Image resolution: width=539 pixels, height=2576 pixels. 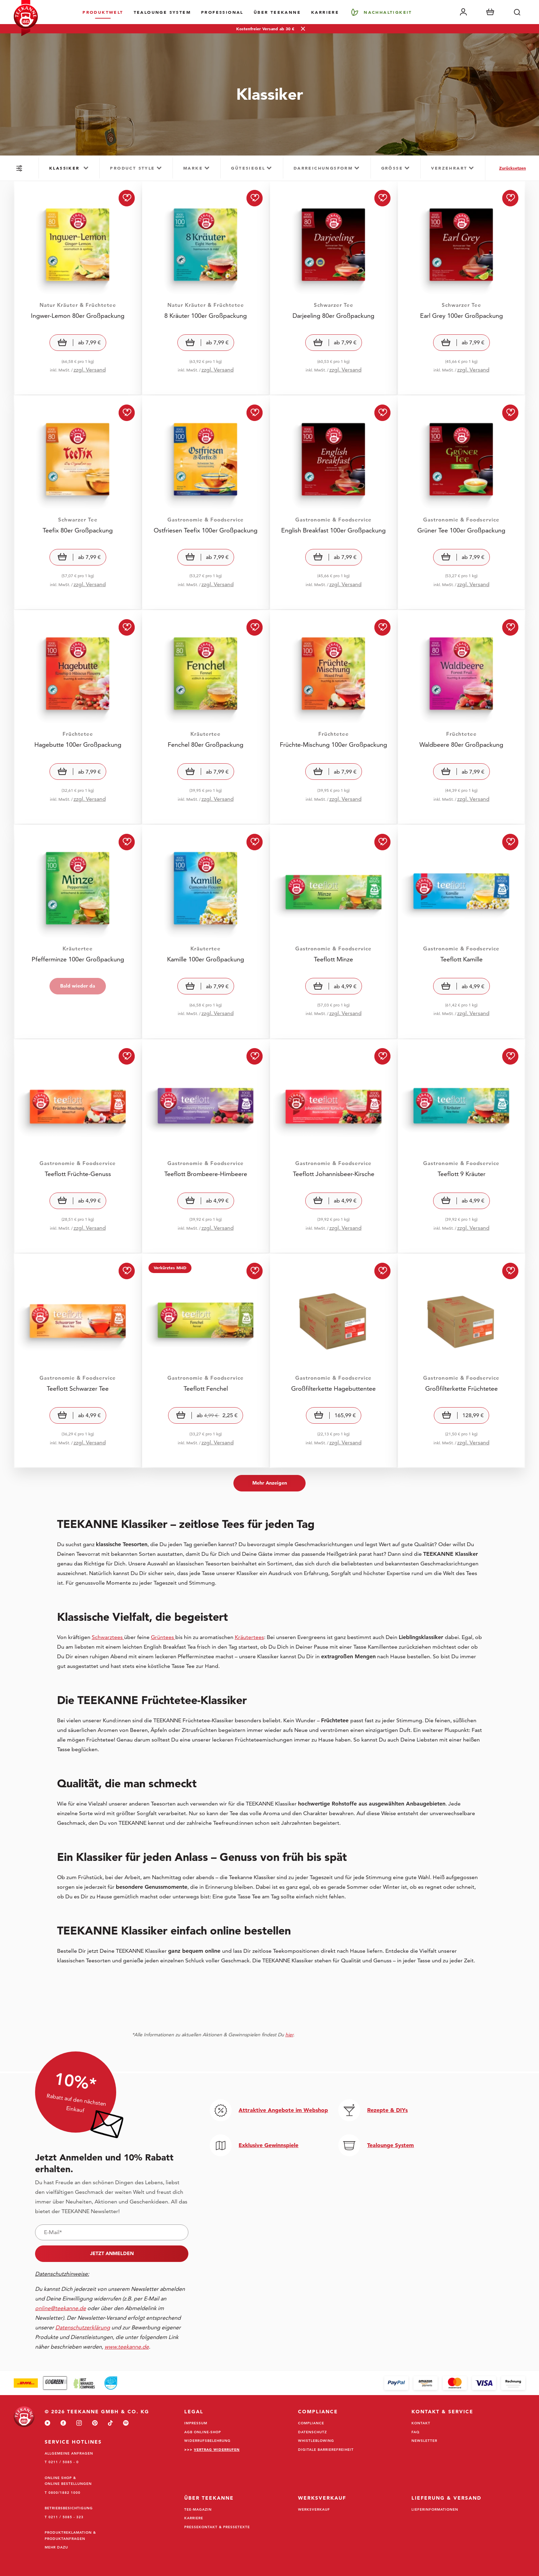 I want to click on [Suche], so click(x=517, y=12).